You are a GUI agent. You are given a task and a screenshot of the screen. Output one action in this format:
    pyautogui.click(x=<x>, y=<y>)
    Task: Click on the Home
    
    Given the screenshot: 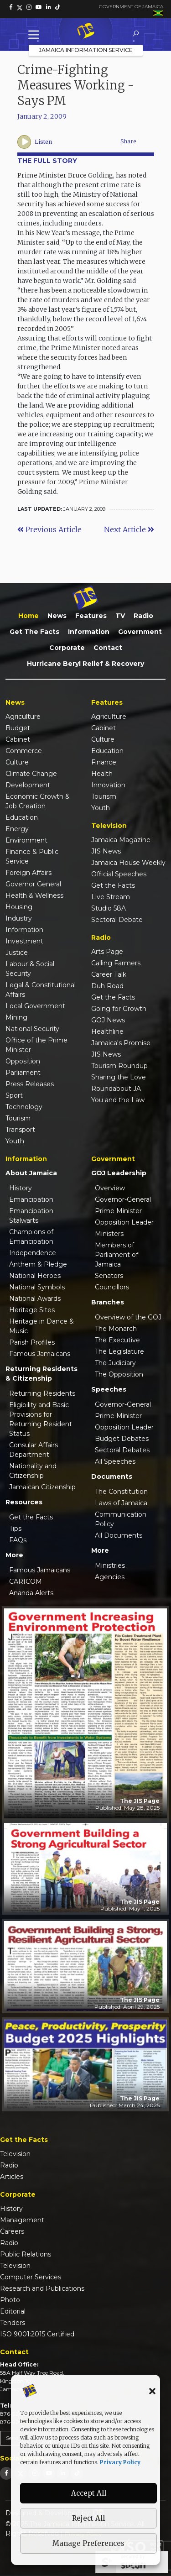 What is the action you would take?
    pyautogui.click(x=28, y=616)
    